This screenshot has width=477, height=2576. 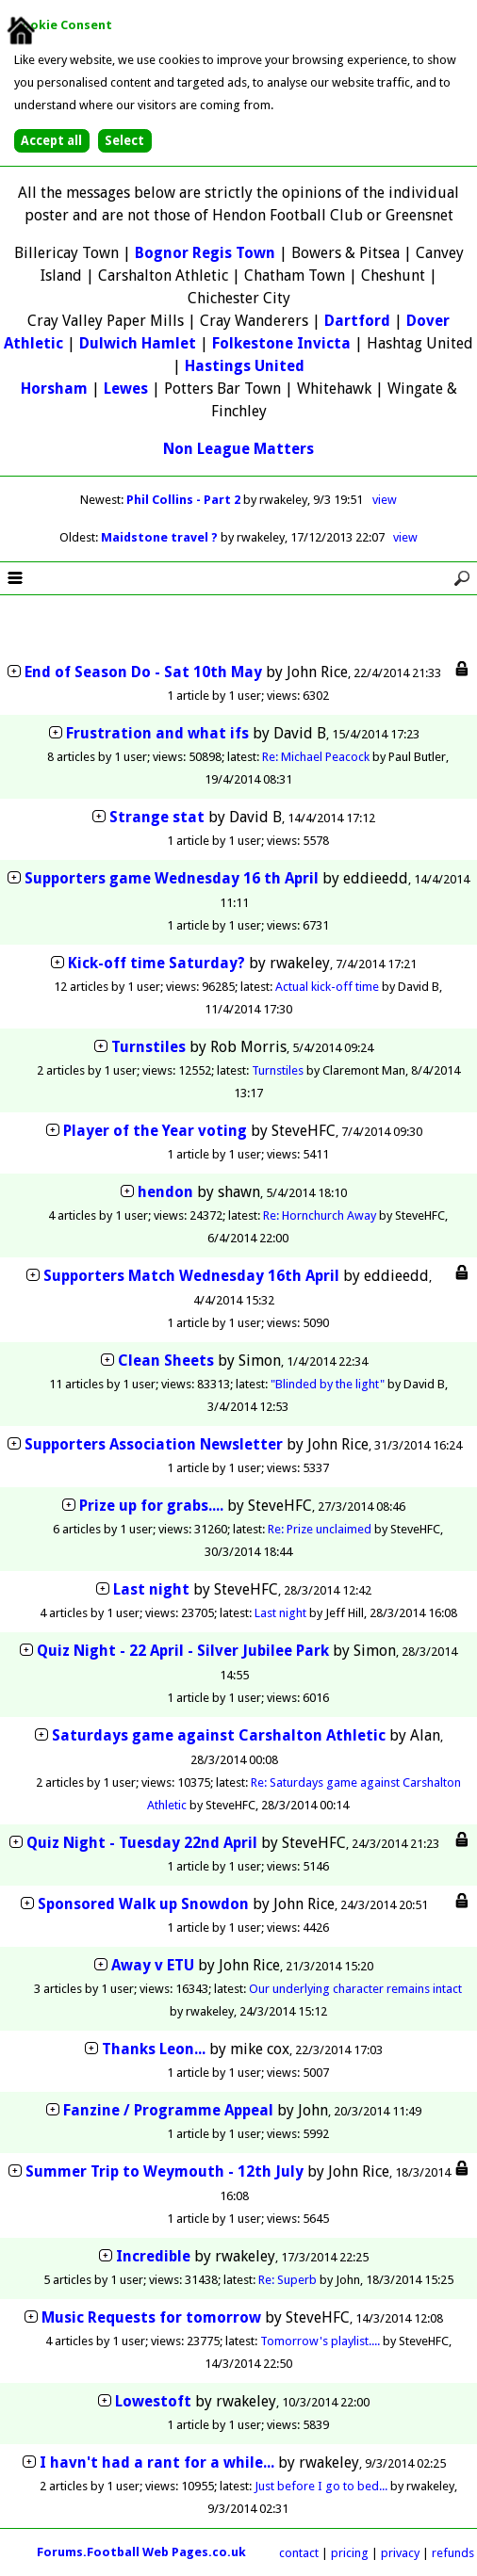 What do you see at coordinates (357, 321) in the screenshot?
I see `Dartford` at bounding box center [357, 321].